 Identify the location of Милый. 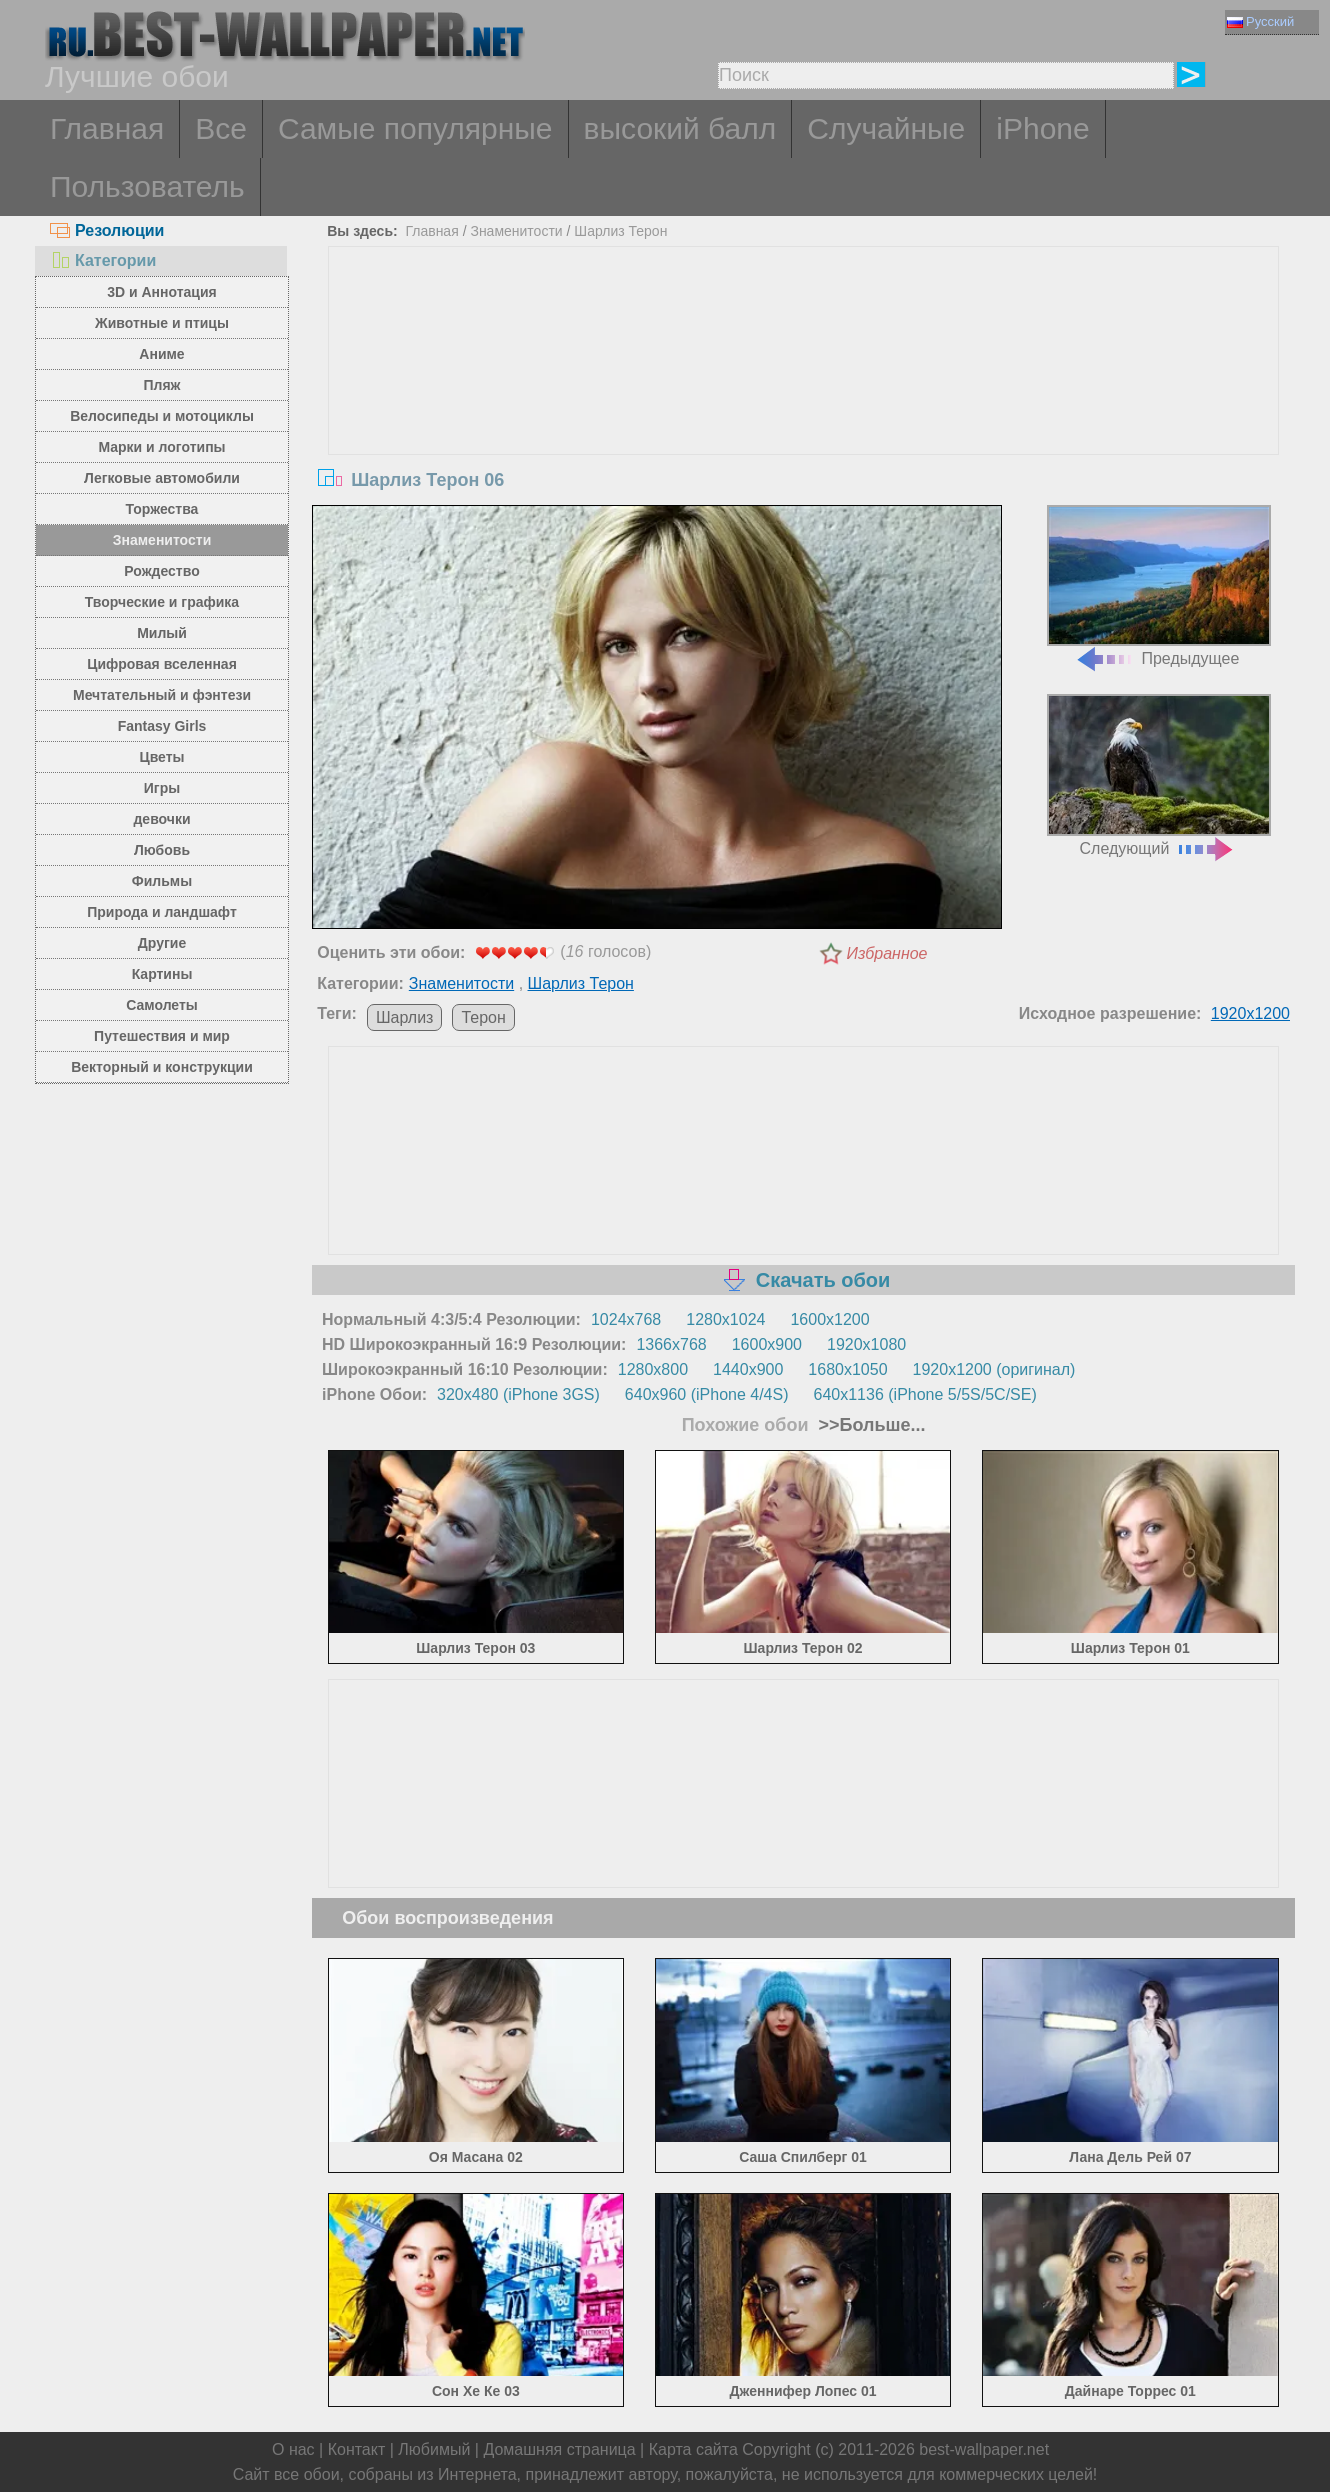
(162, 633).